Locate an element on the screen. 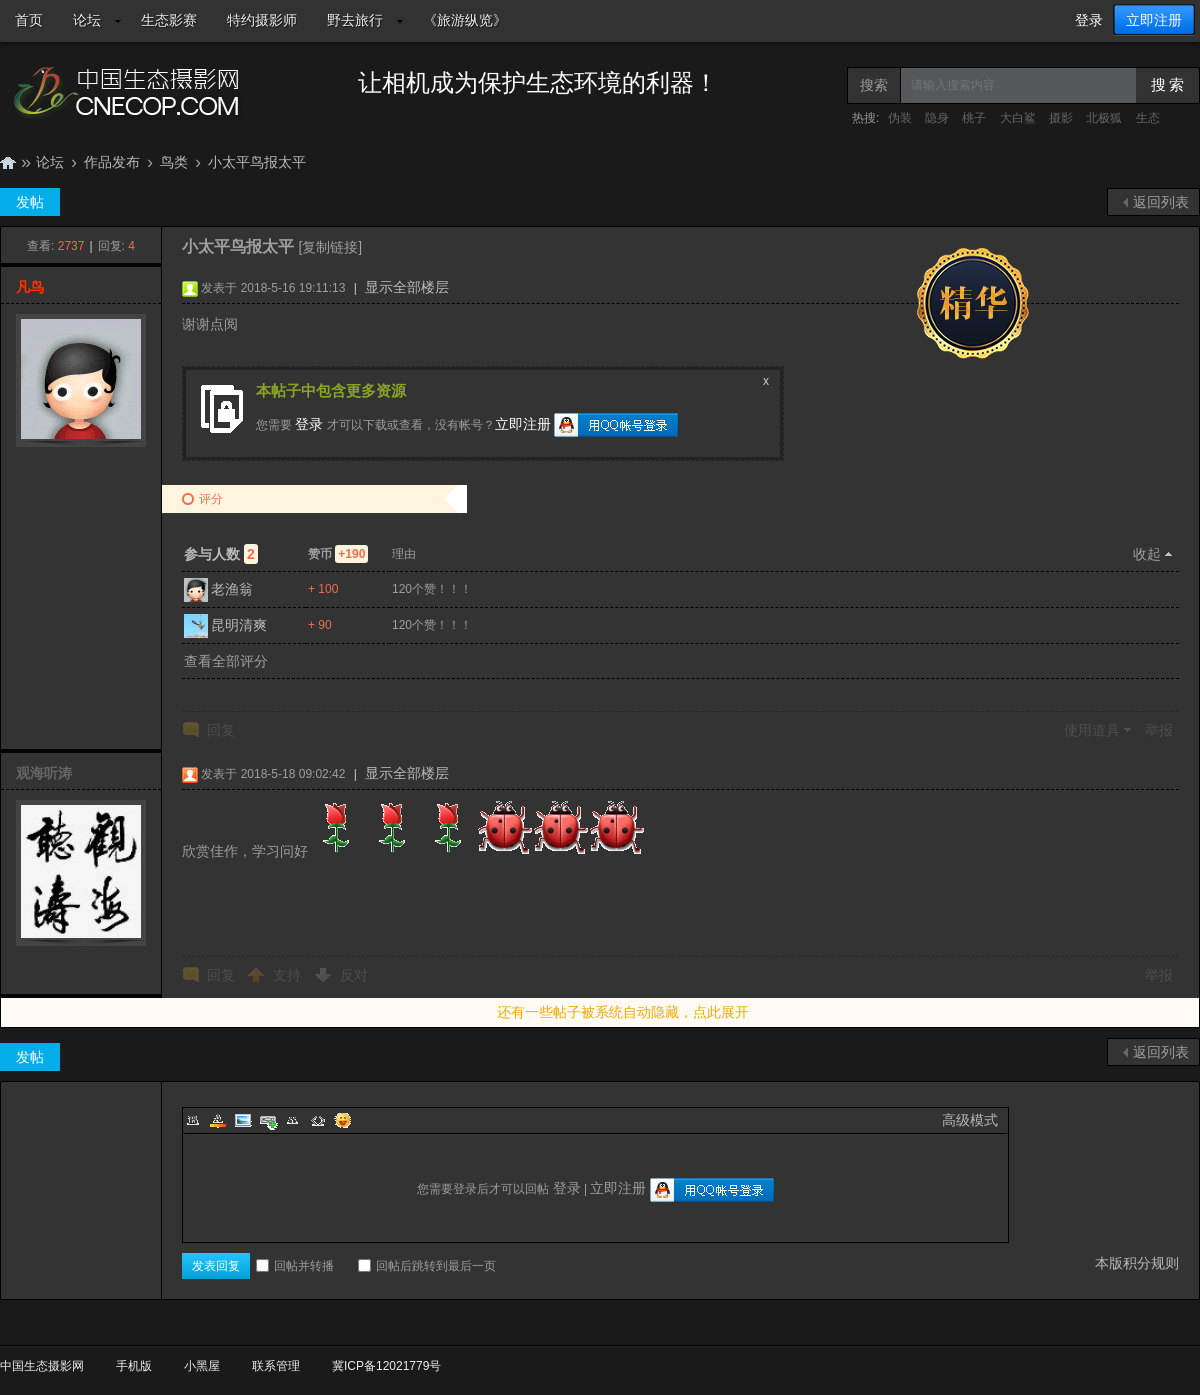 This screenshot has height=1395, width=1200. 凡鸟 is located at coordinates (30, 287).